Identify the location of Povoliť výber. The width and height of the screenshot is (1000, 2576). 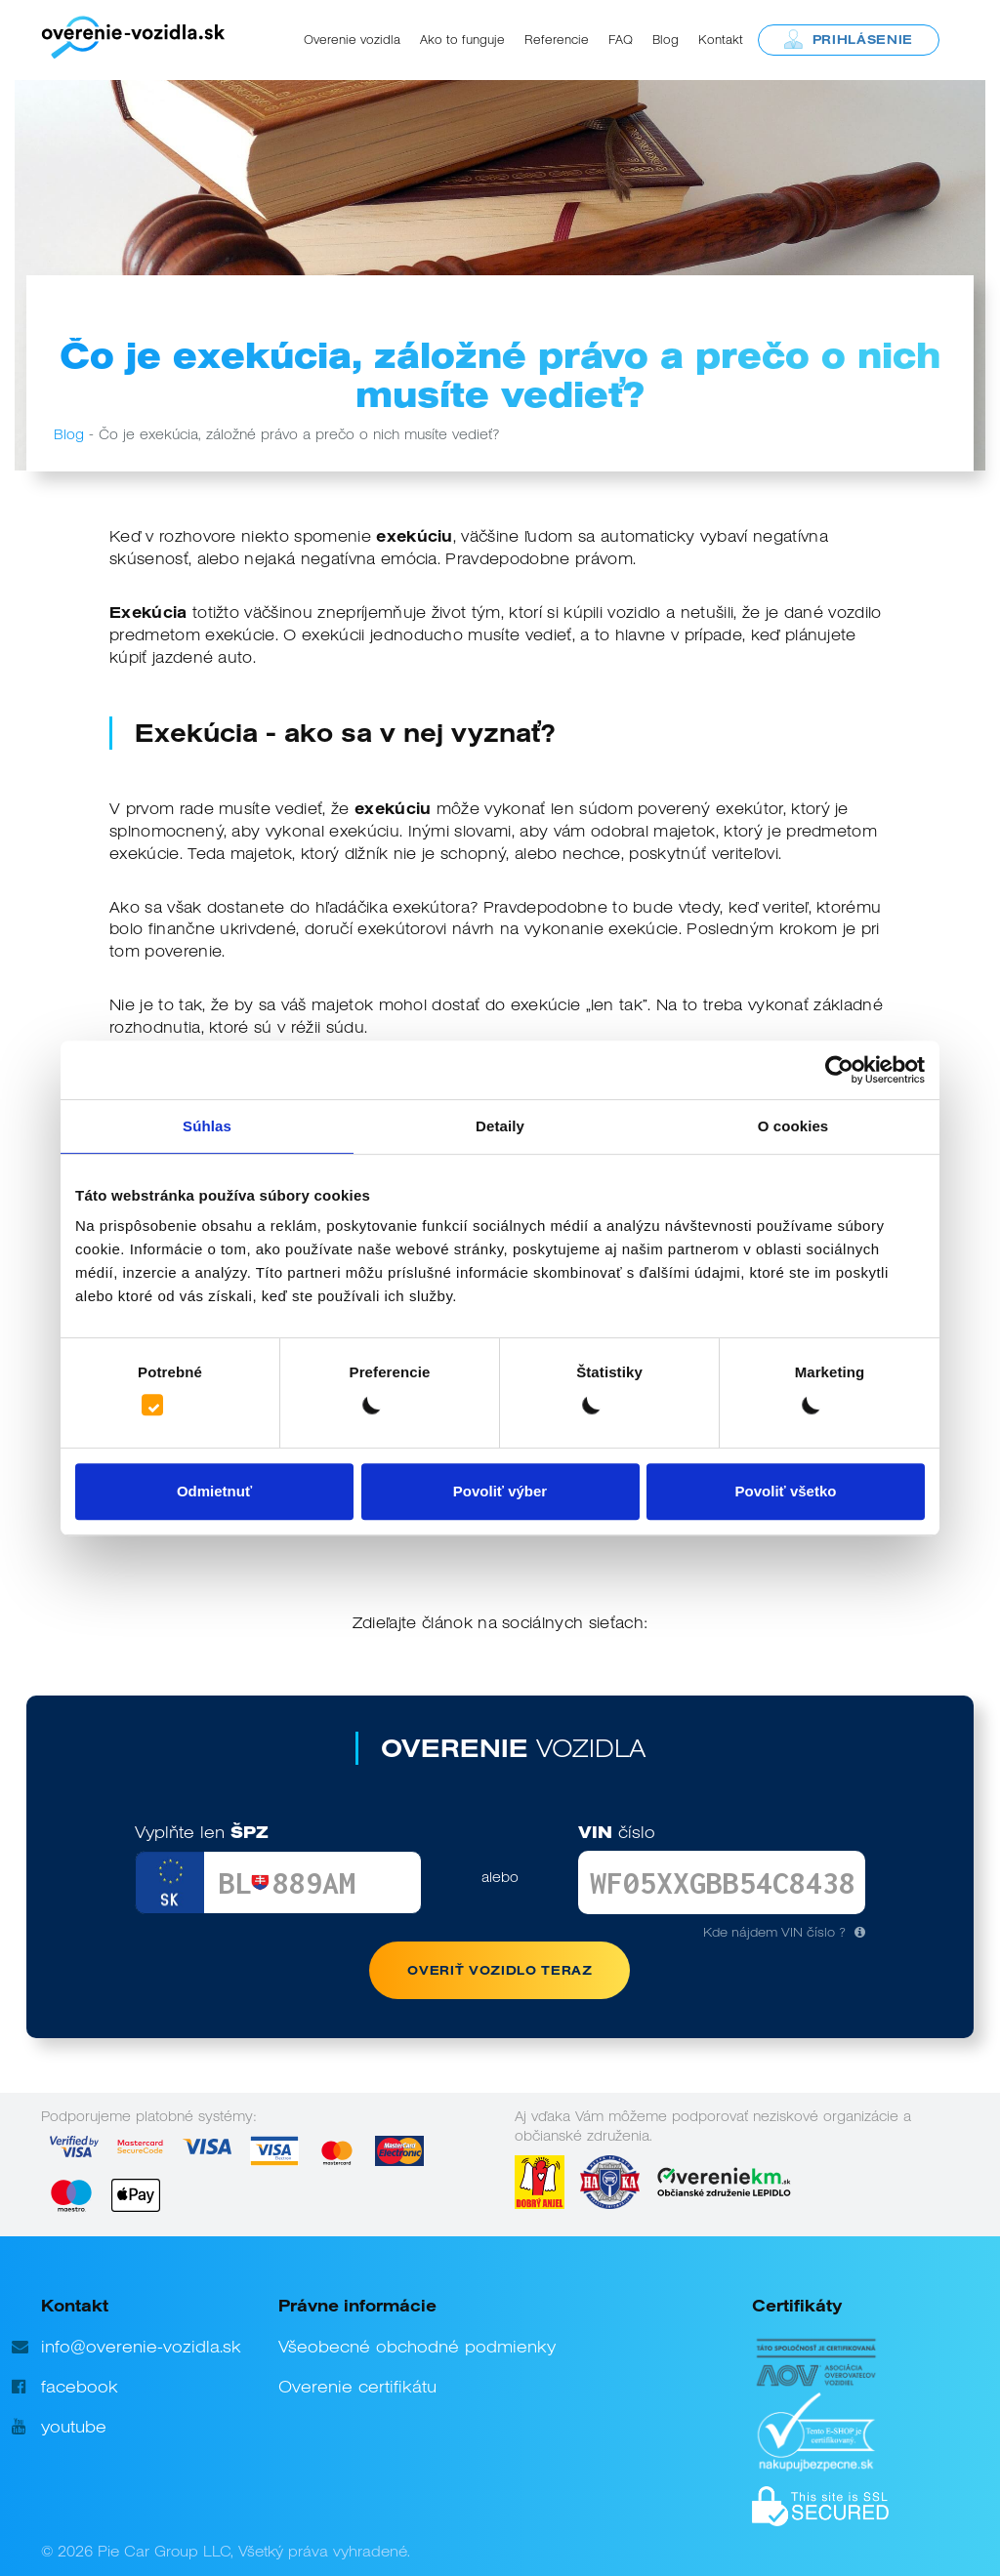
(500, 1491).